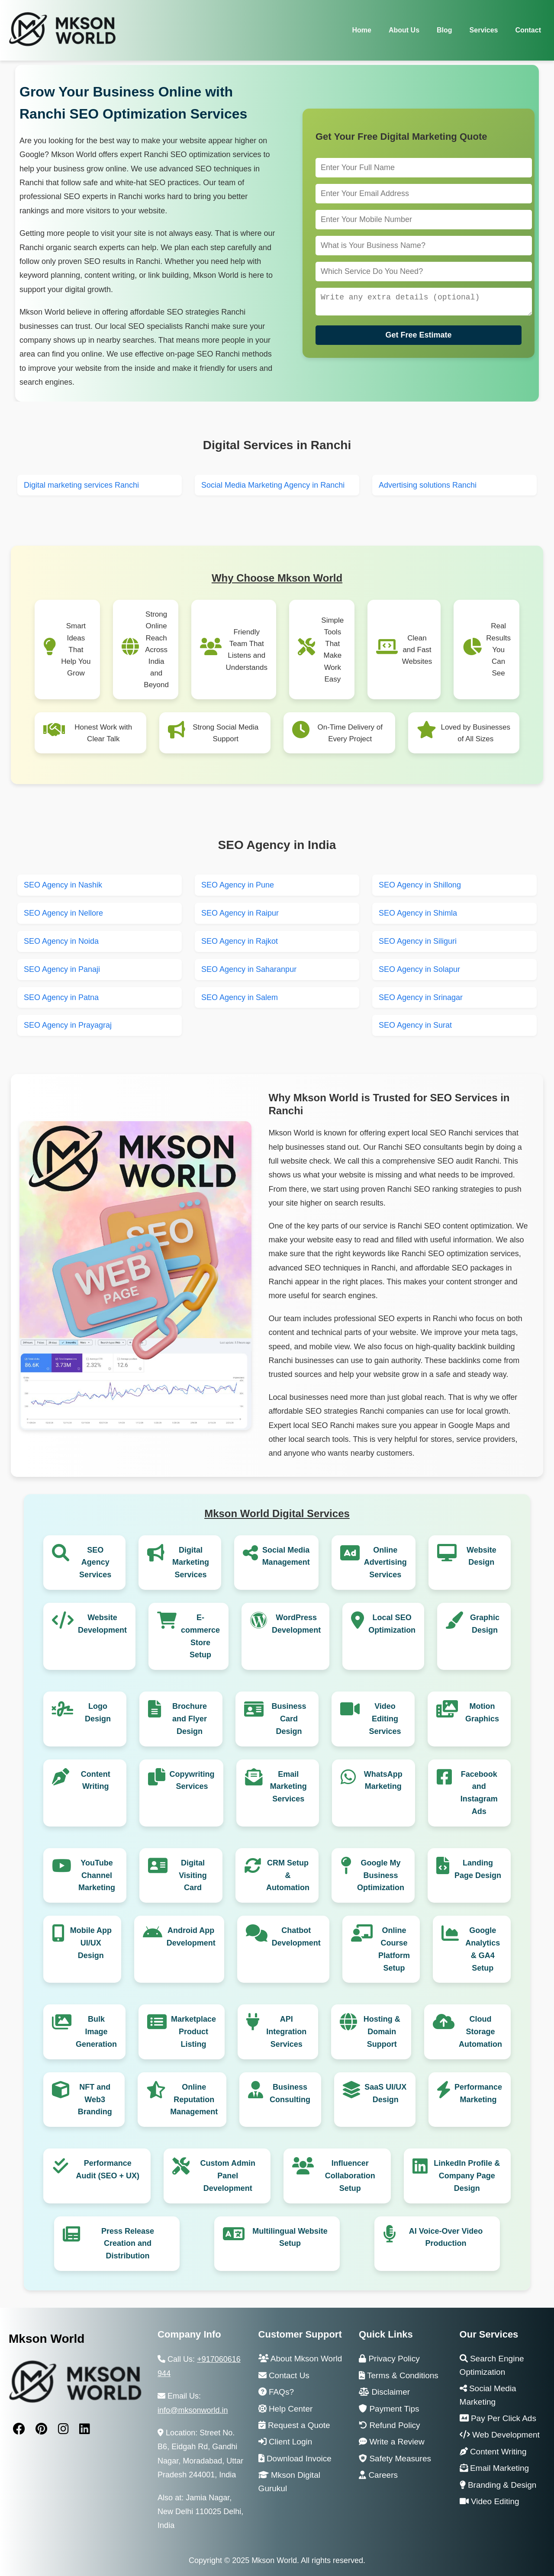 This screenshot has width=554, height=2576. What do you see at coordinates (394, 1949) in the screenshot?
I see `Online Course Platform Setup` at bounding box center [394, 1949].